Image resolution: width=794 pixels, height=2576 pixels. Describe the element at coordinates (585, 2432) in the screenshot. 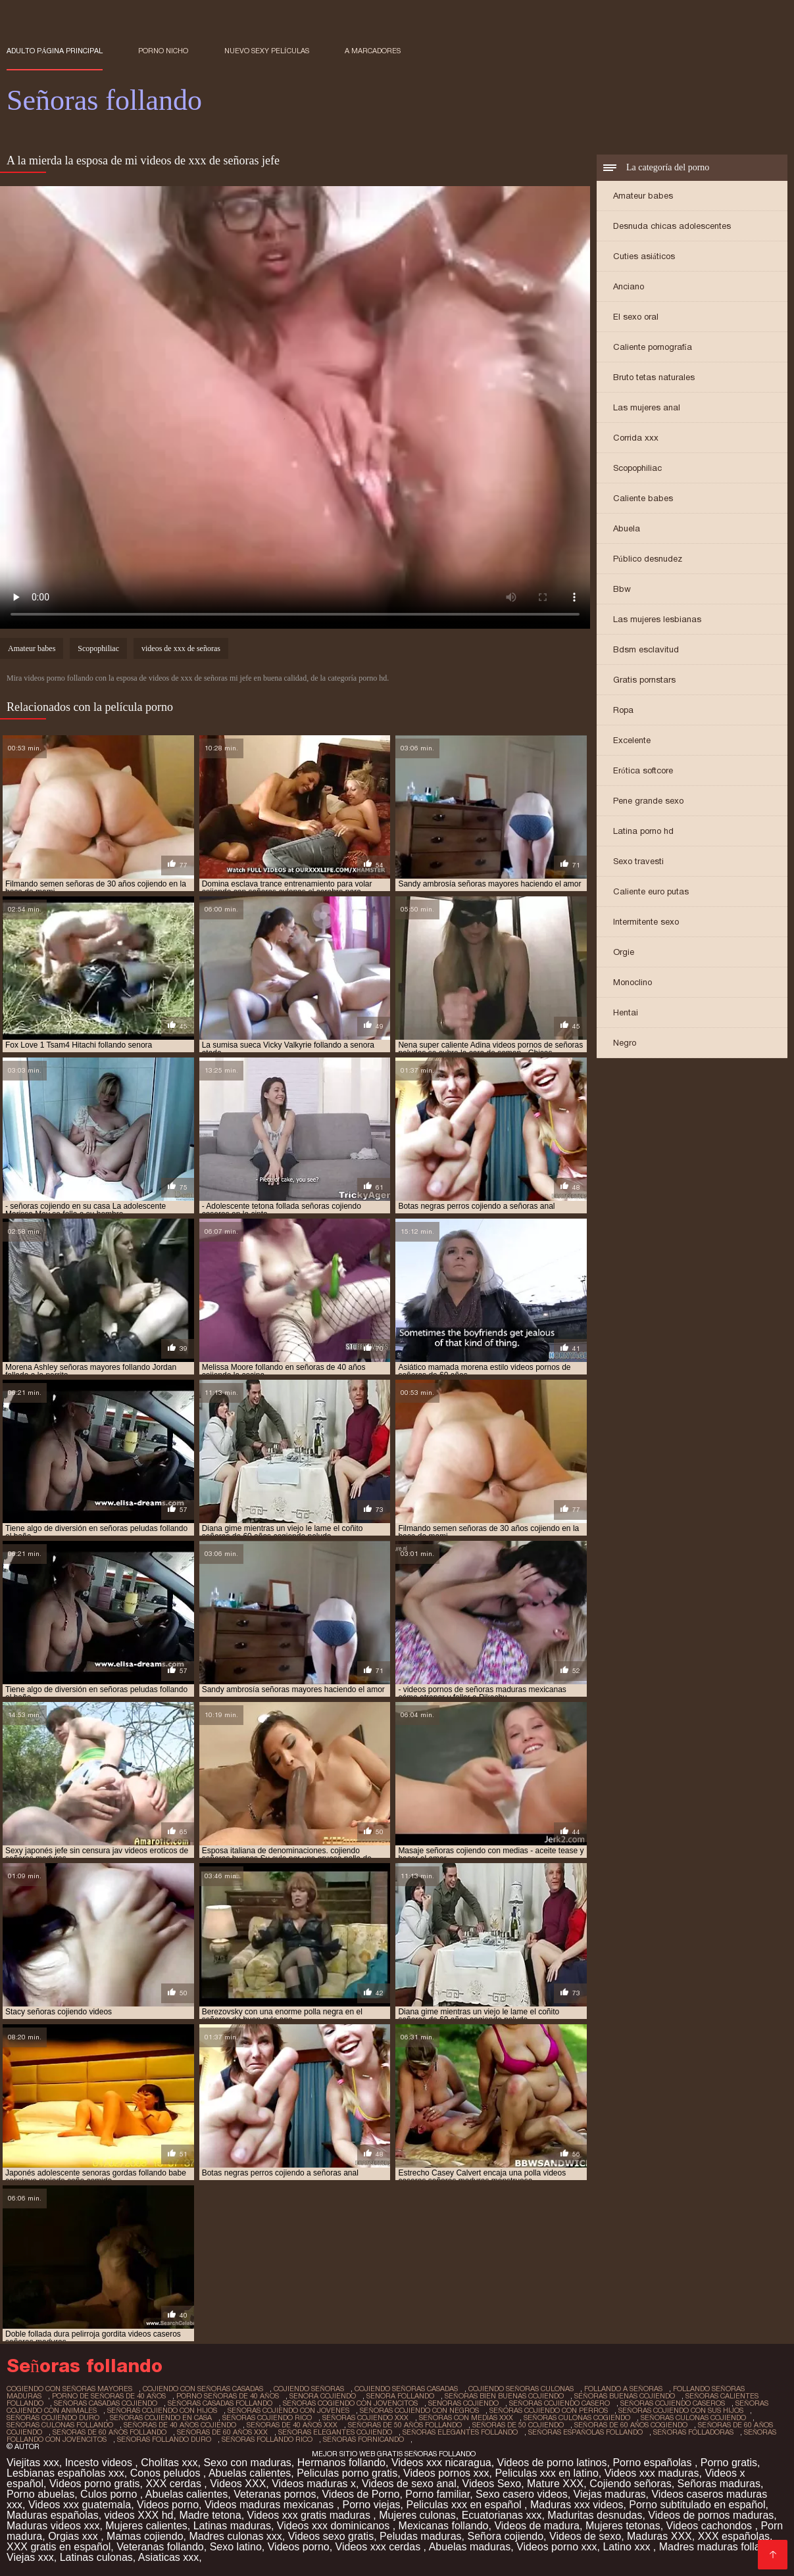

I see `señoras españolas follando` at that location.